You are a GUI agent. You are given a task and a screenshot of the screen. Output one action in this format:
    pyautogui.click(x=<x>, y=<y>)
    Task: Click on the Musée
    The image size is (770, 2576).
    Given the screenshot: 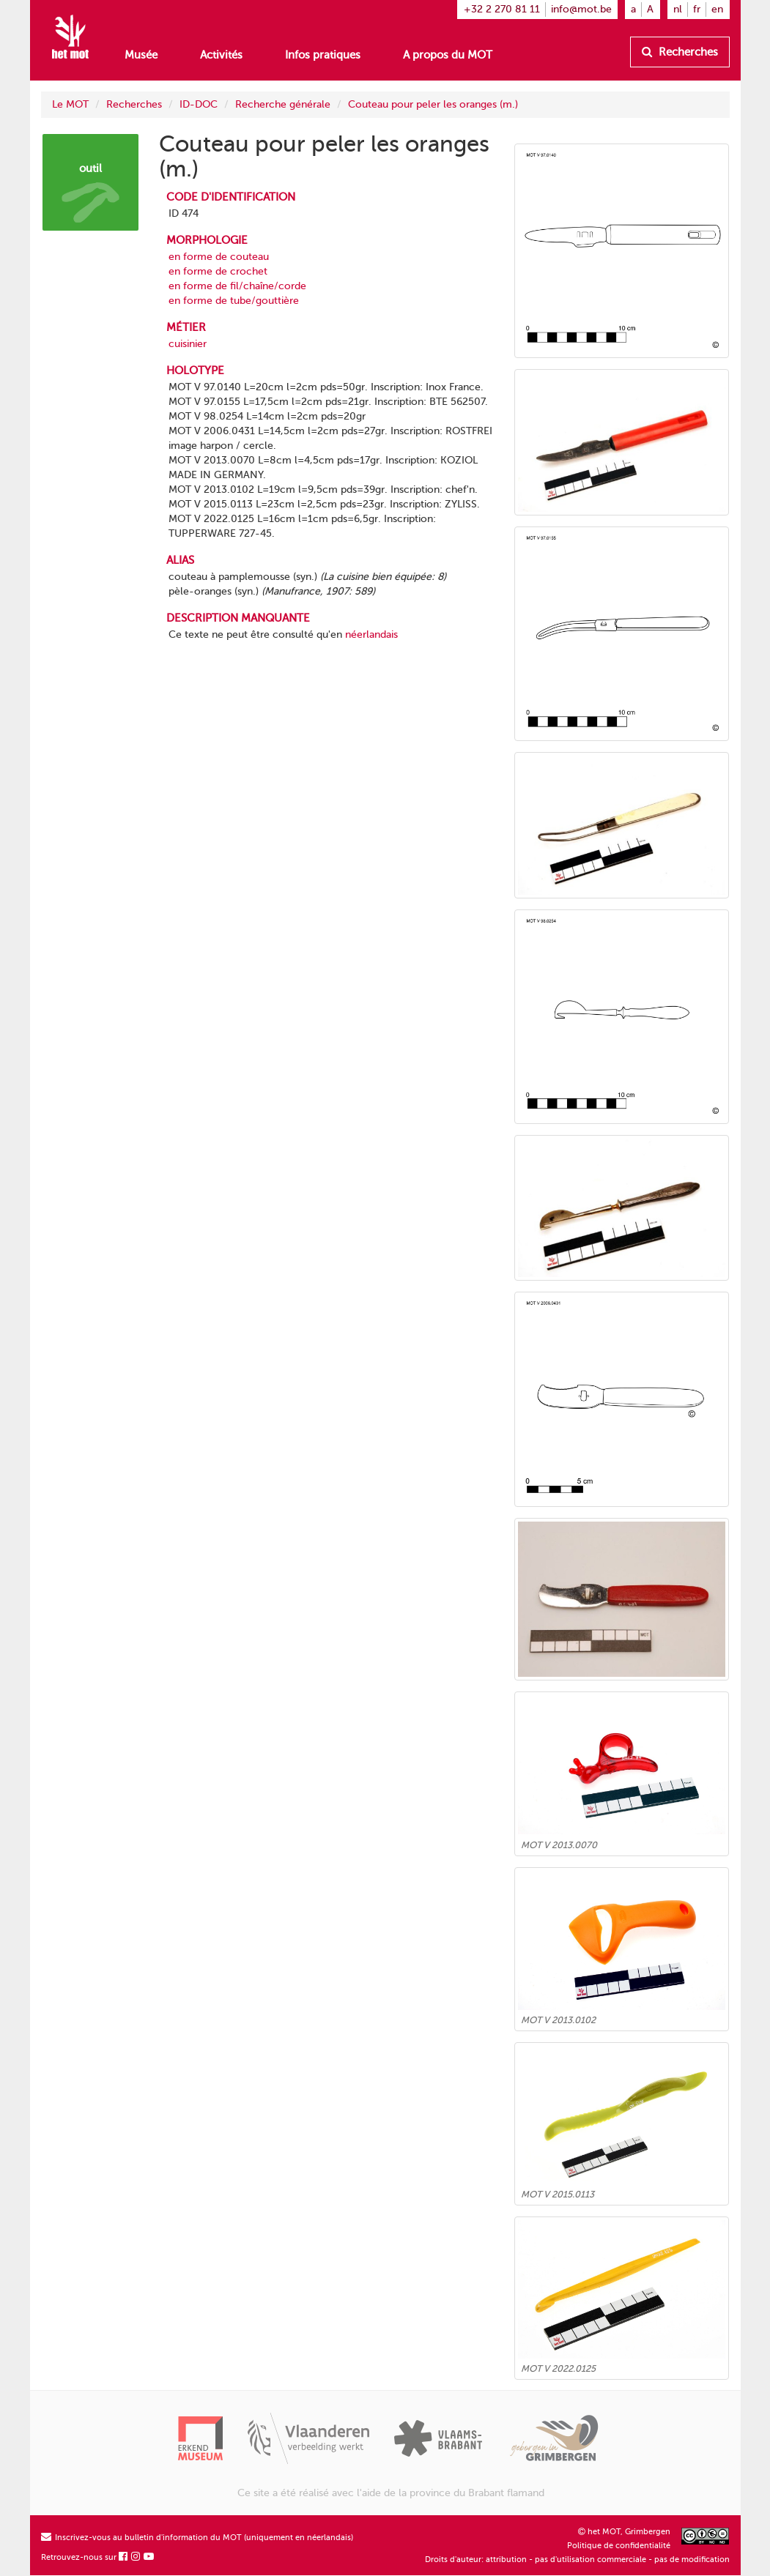 What is the action you would take?
    pyautogui.click(x=141, y=55)
    